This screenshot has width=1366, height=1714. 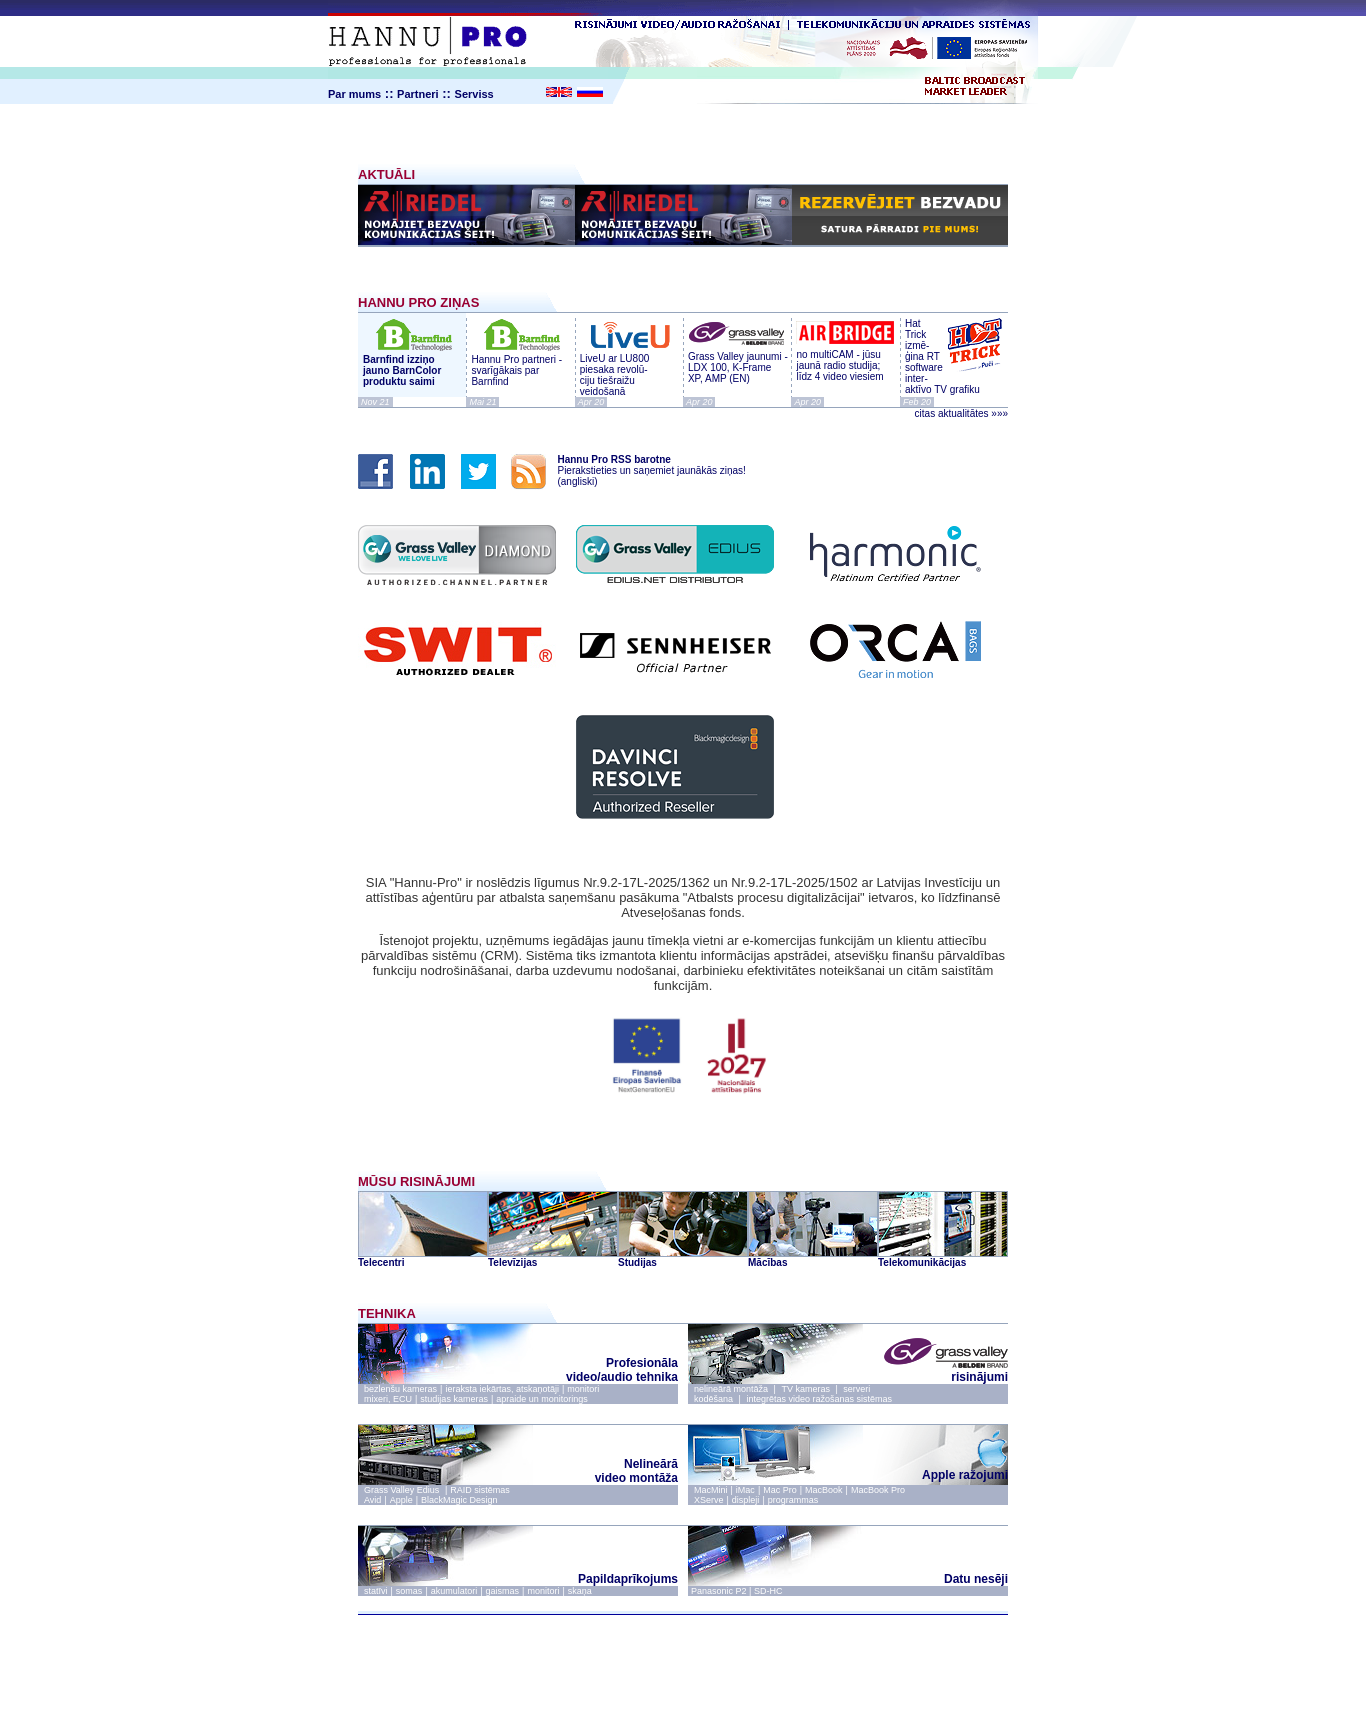 What do you see at coordinates (627, 1637) in the screenshot?
I see `par mums` at bounding box center [627, 1637].